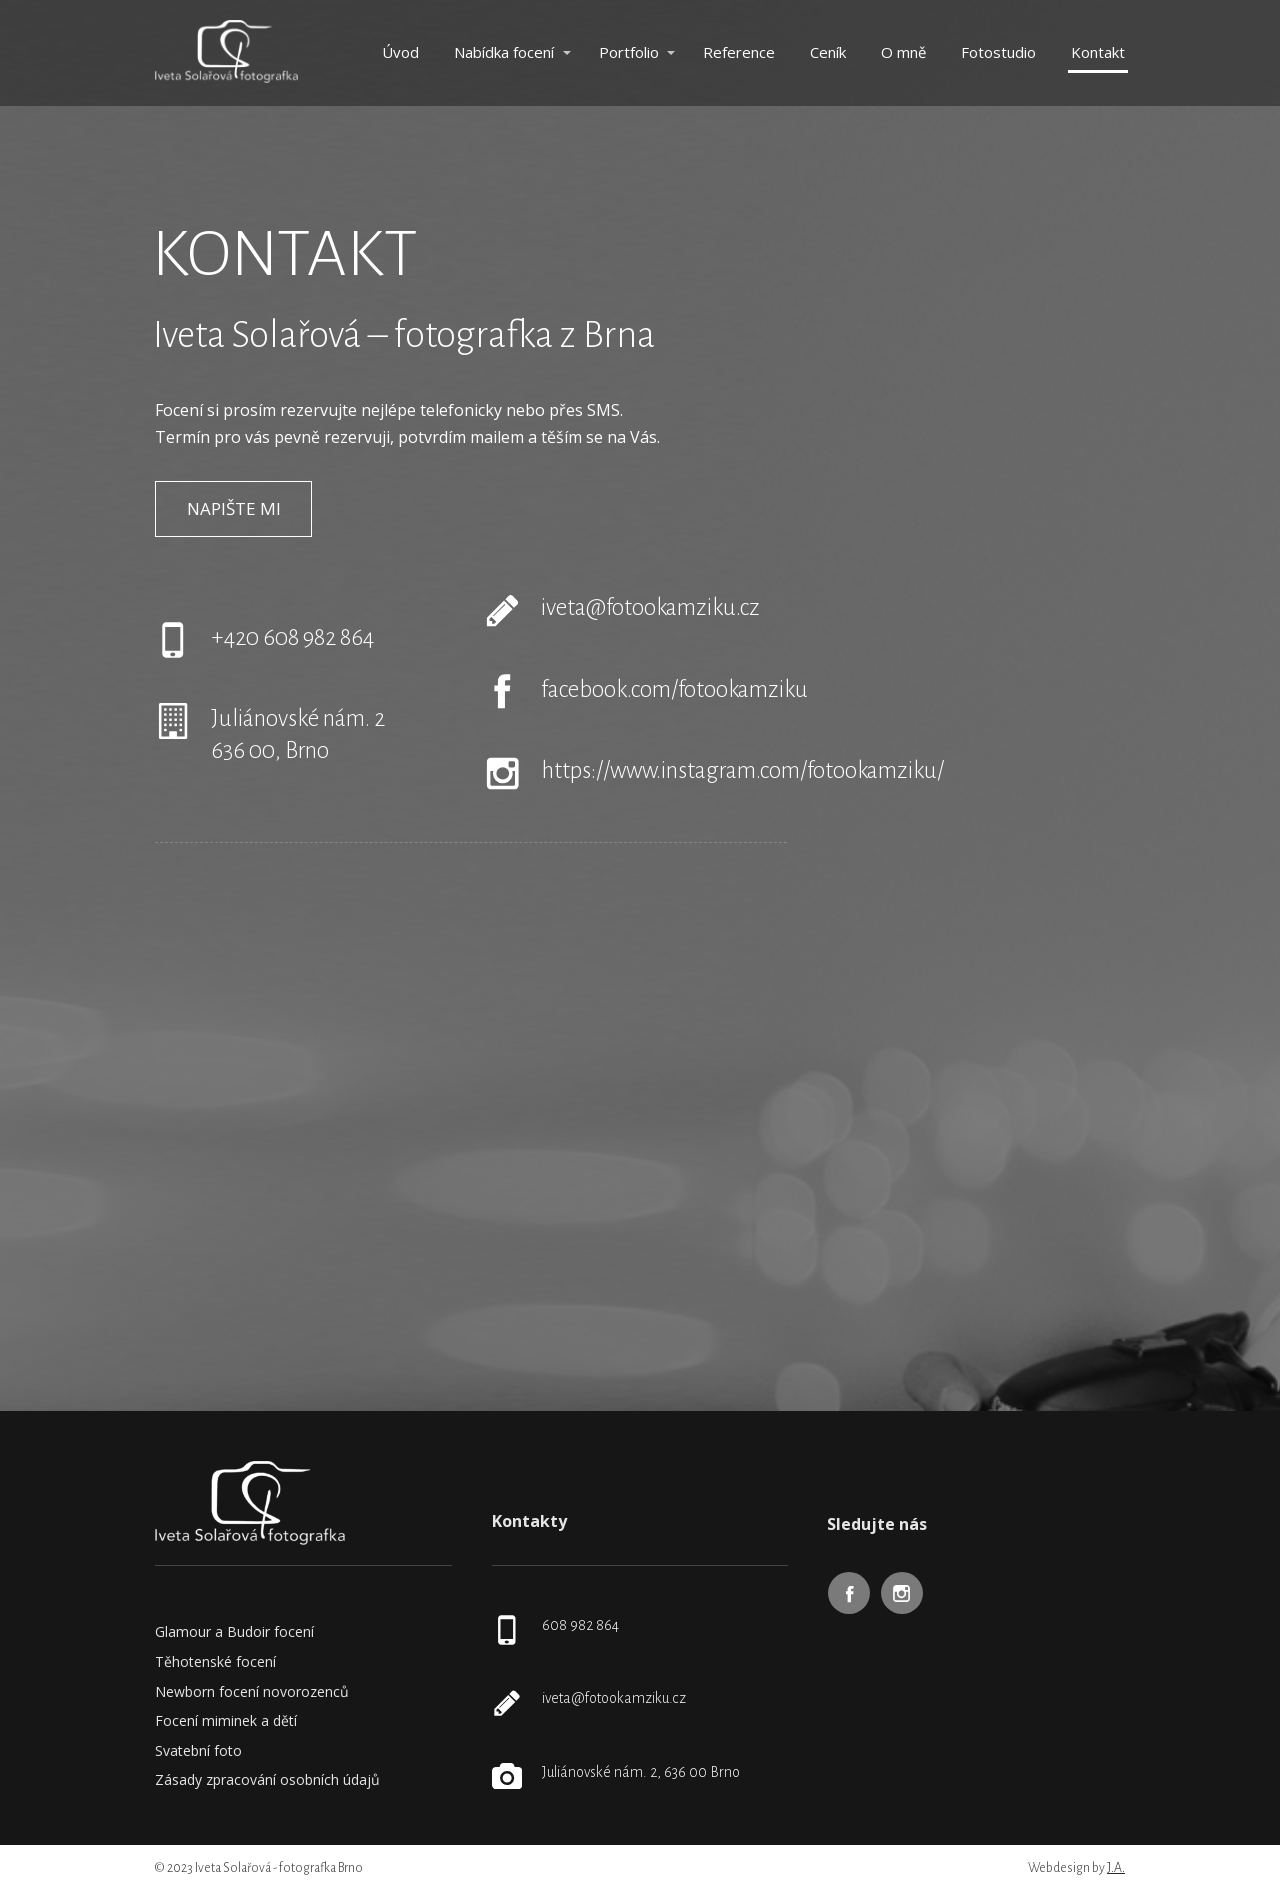  What do you see at coordinates (198, 1750) in the screenshot?
I see `Svatební foto` at bounding box center [198, 1750].